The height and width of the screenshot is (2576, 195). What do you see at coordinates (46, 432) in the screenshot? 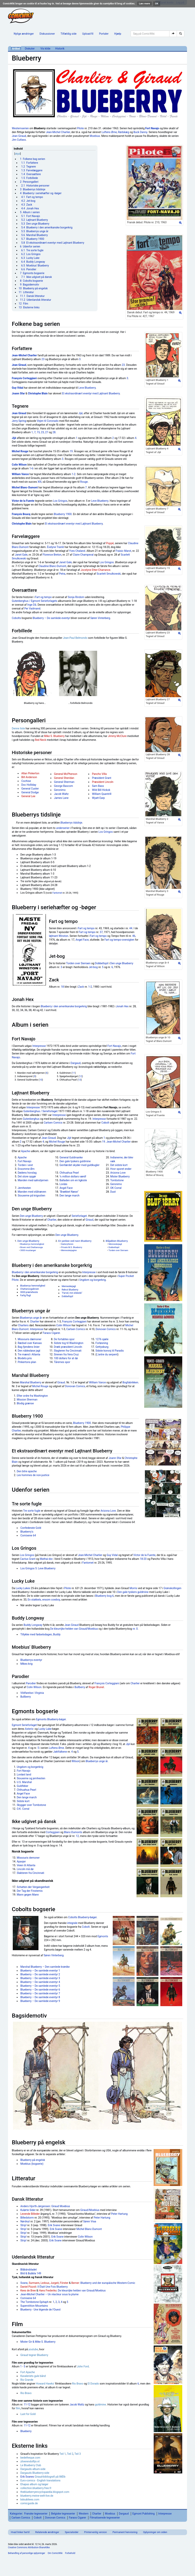
I see `27` at bounding box center [46, 432].